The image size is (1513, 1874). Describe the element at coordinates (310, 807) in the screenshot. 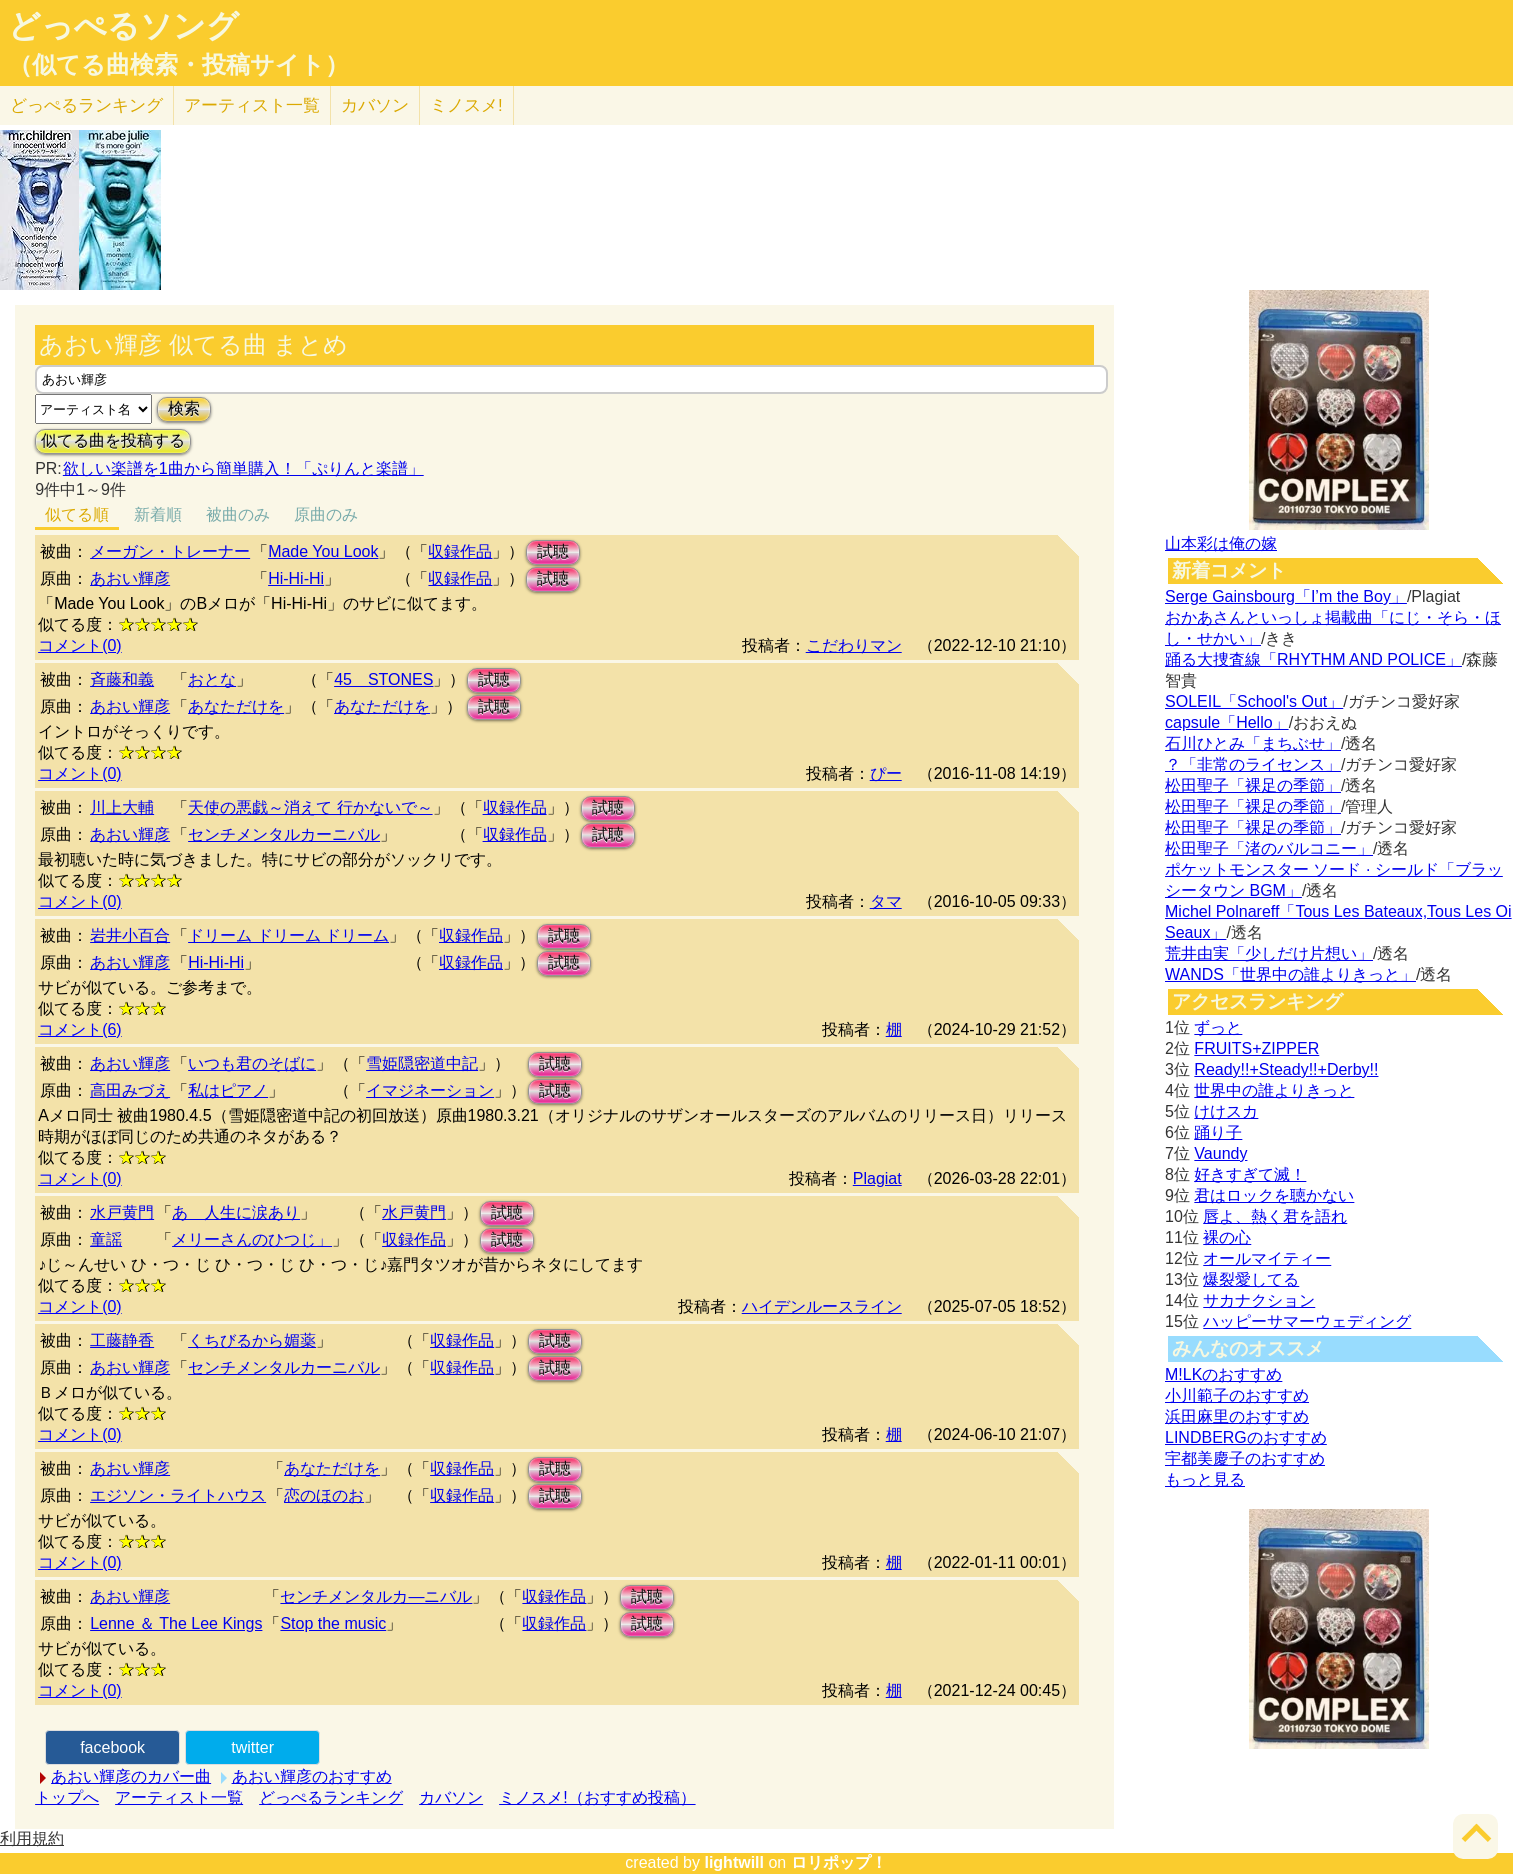

I see `天使の悪戯～消えて 行かないで～` at that location.